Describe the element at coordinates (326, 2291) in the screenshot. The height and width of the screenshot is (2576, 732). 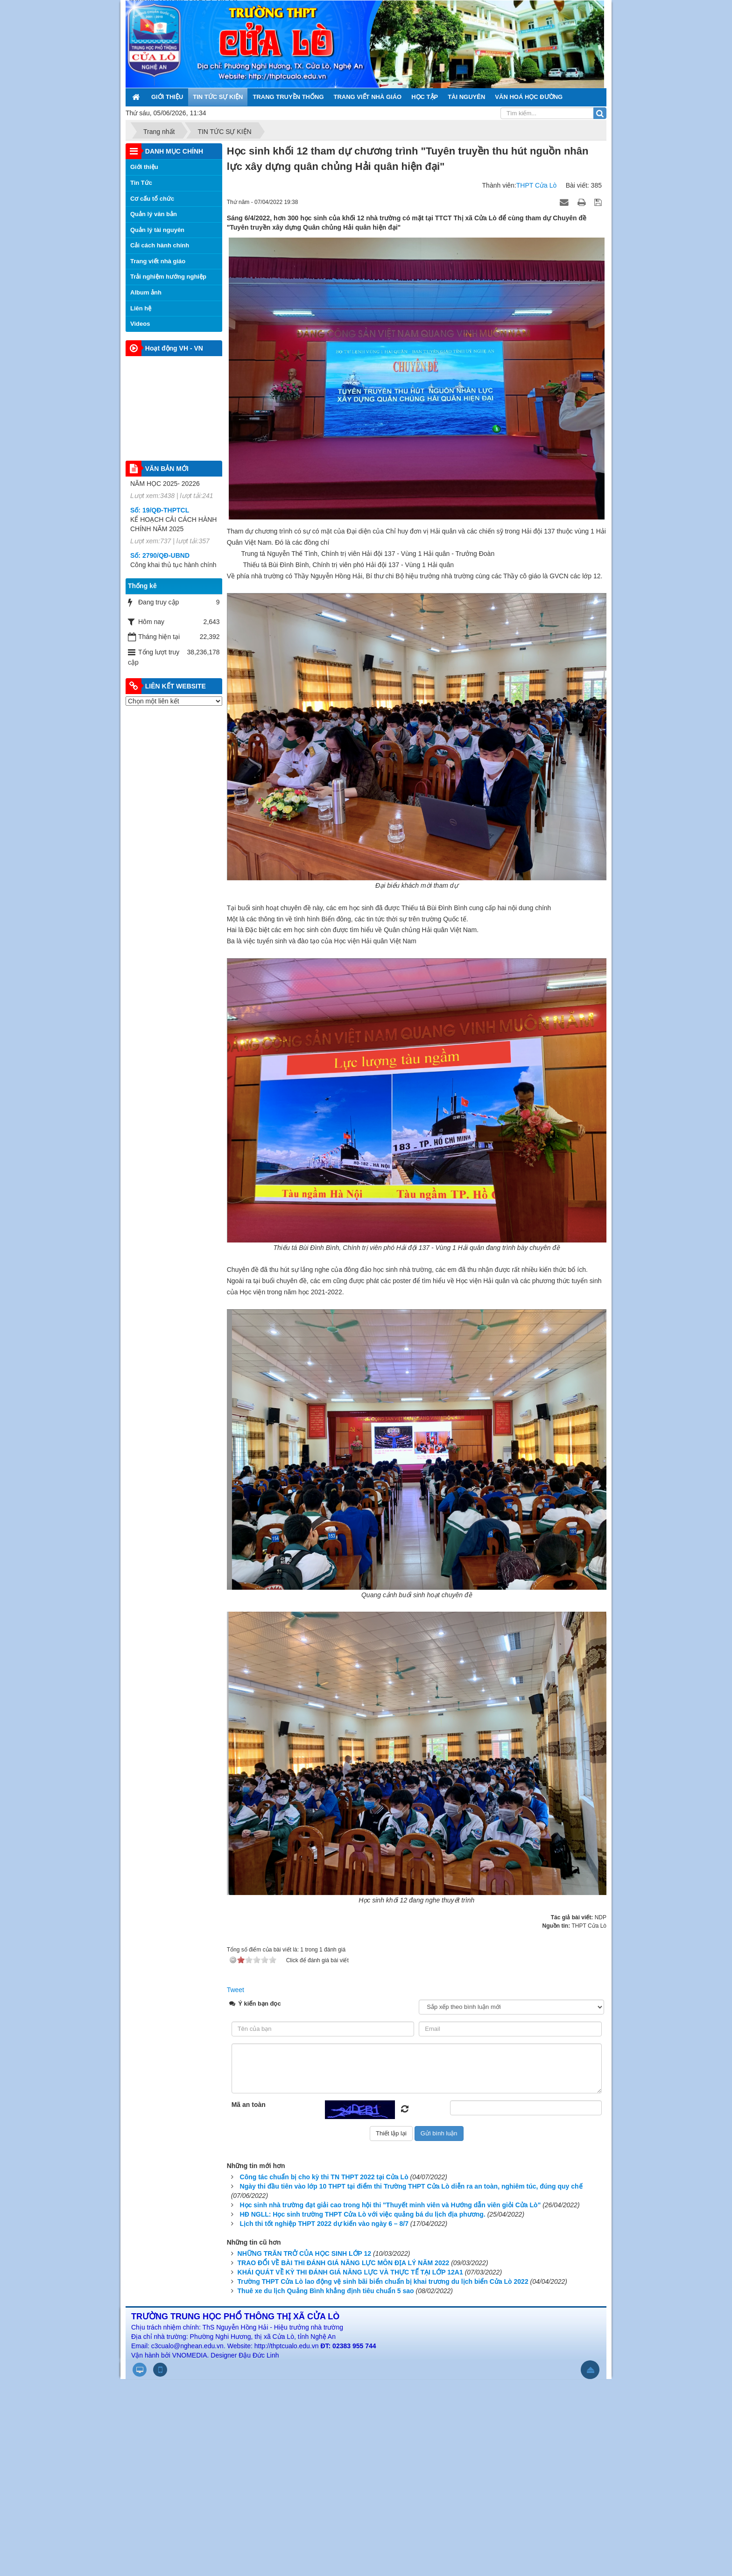
I see `Thuê xe du lịch Quảng Bình khẳng định tiêu chuẩn 5 sao` at that location.